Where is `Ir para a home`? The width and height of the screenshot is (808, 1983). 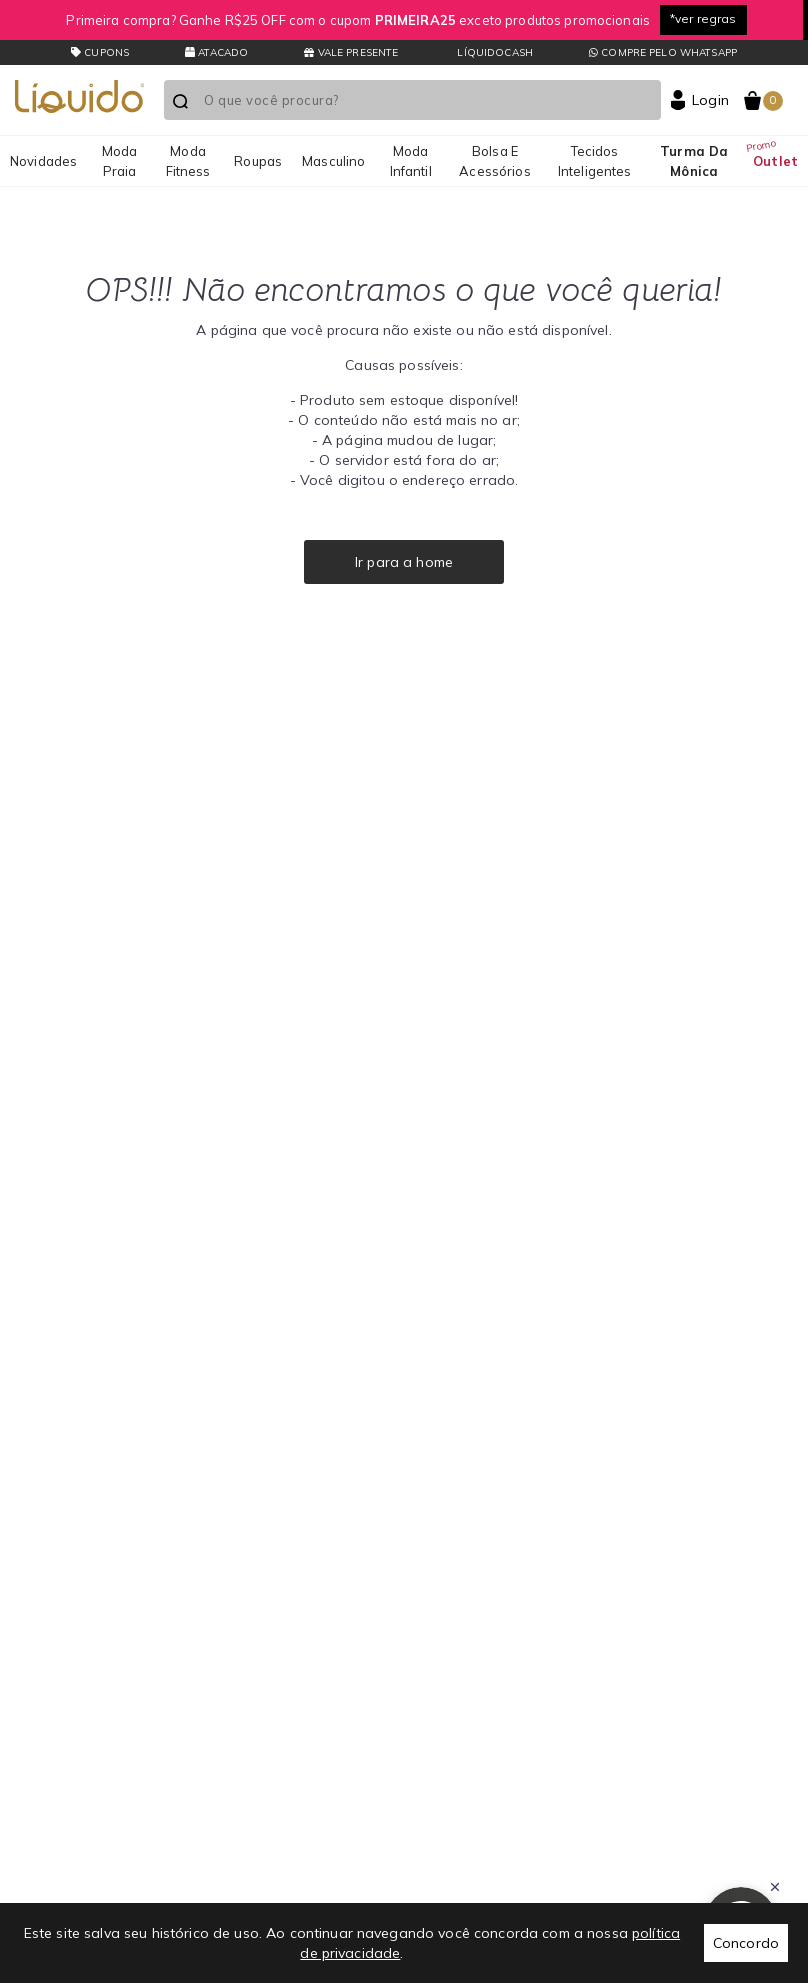 Ir para a home is located at coordinates (404, 562).